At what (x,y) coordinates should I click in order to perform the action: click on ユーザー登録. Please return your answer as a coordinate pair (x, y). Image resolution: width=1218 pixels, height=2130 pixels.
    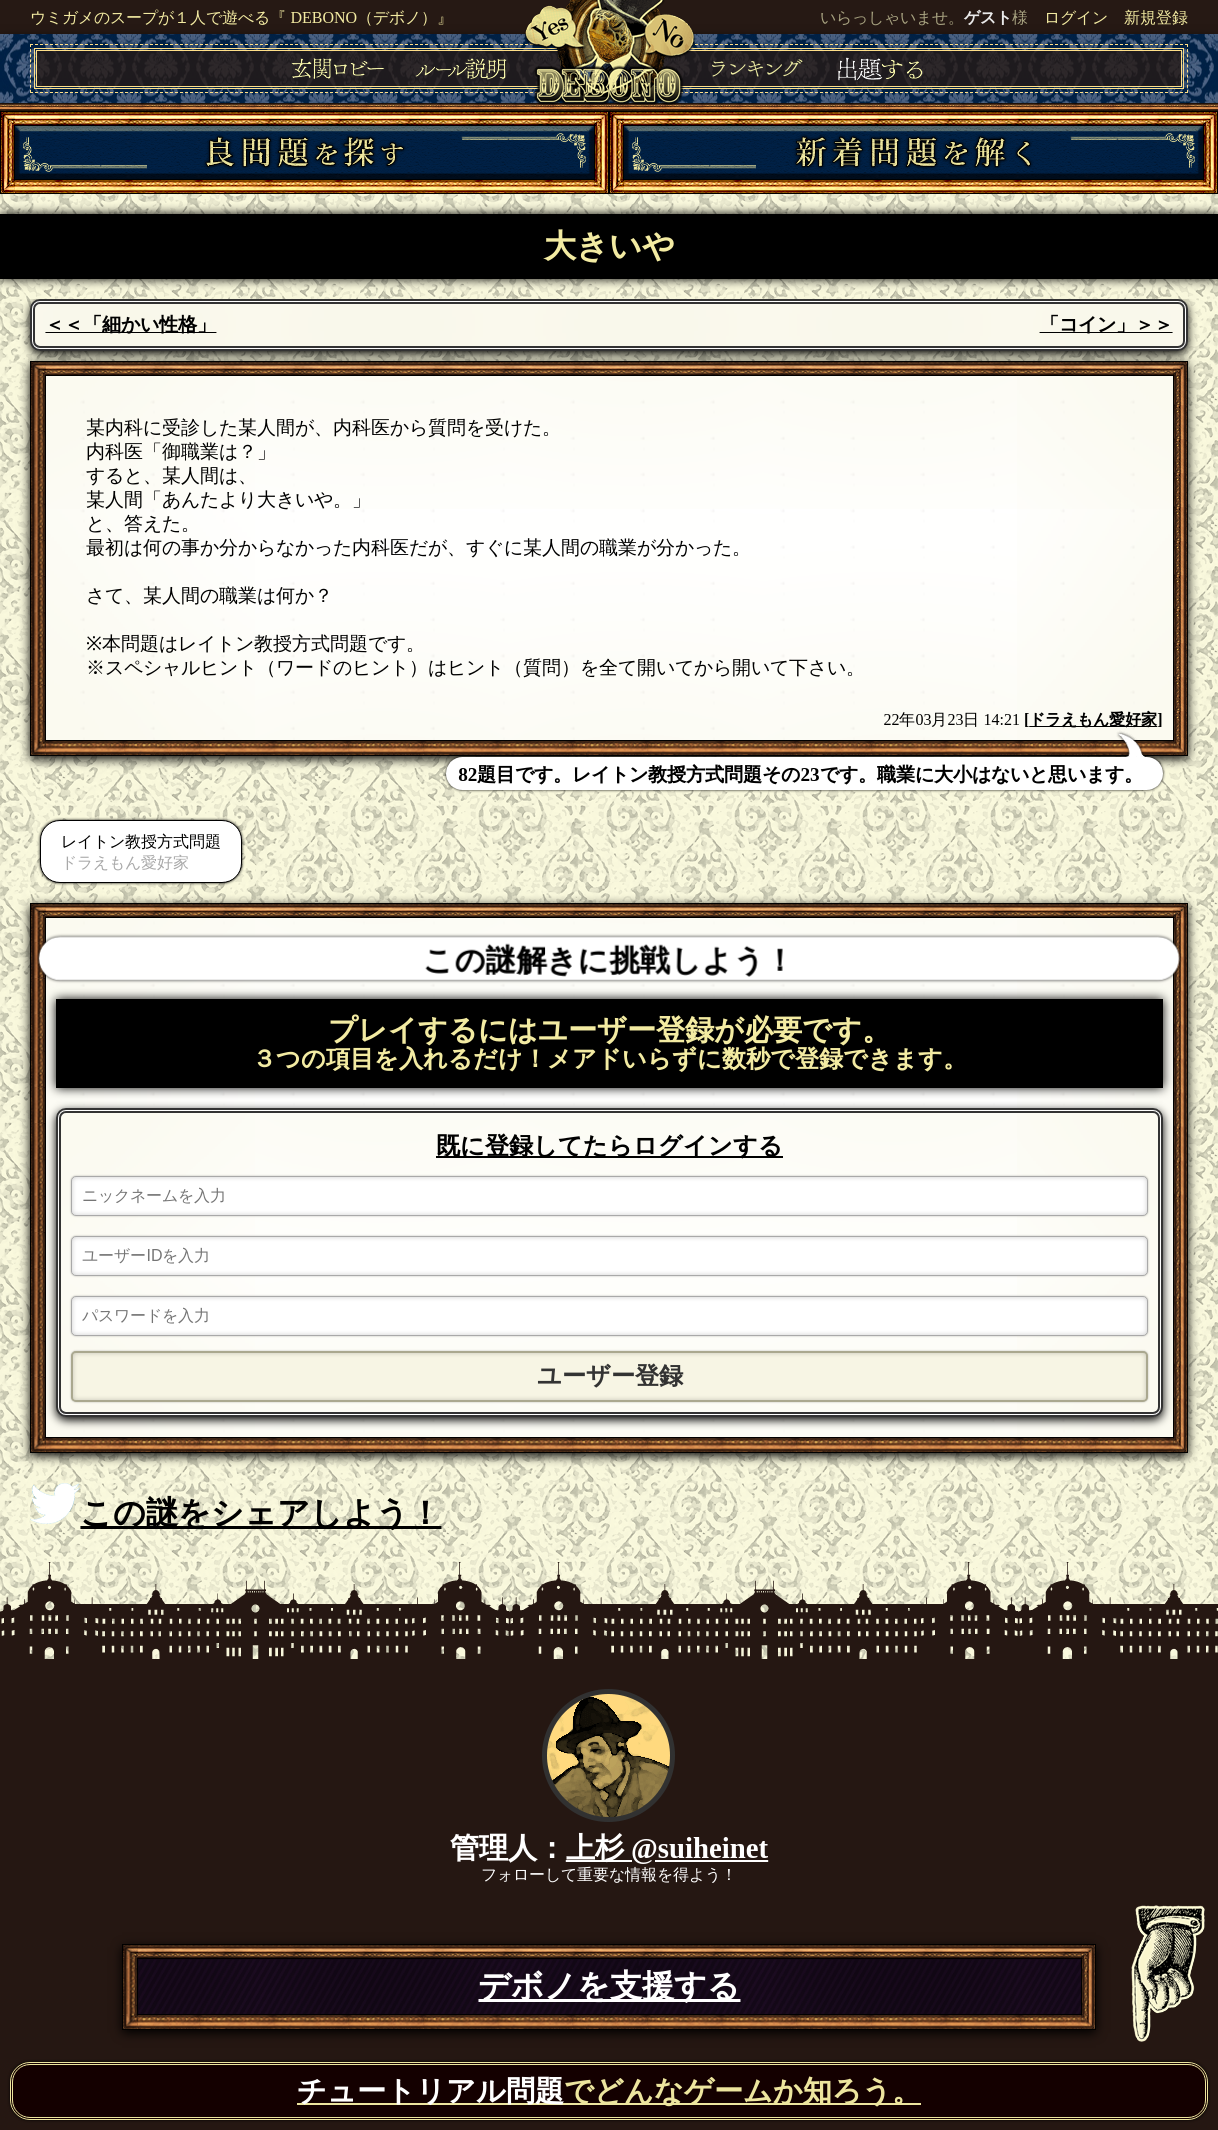
    Looking at the image, I should click on (610, 1376).